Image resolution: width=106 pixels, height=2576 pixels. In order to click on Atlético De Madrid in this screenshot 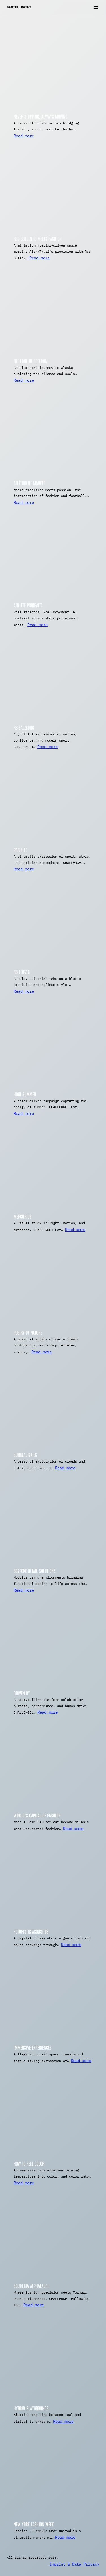, I will do `click(30, 482)`.